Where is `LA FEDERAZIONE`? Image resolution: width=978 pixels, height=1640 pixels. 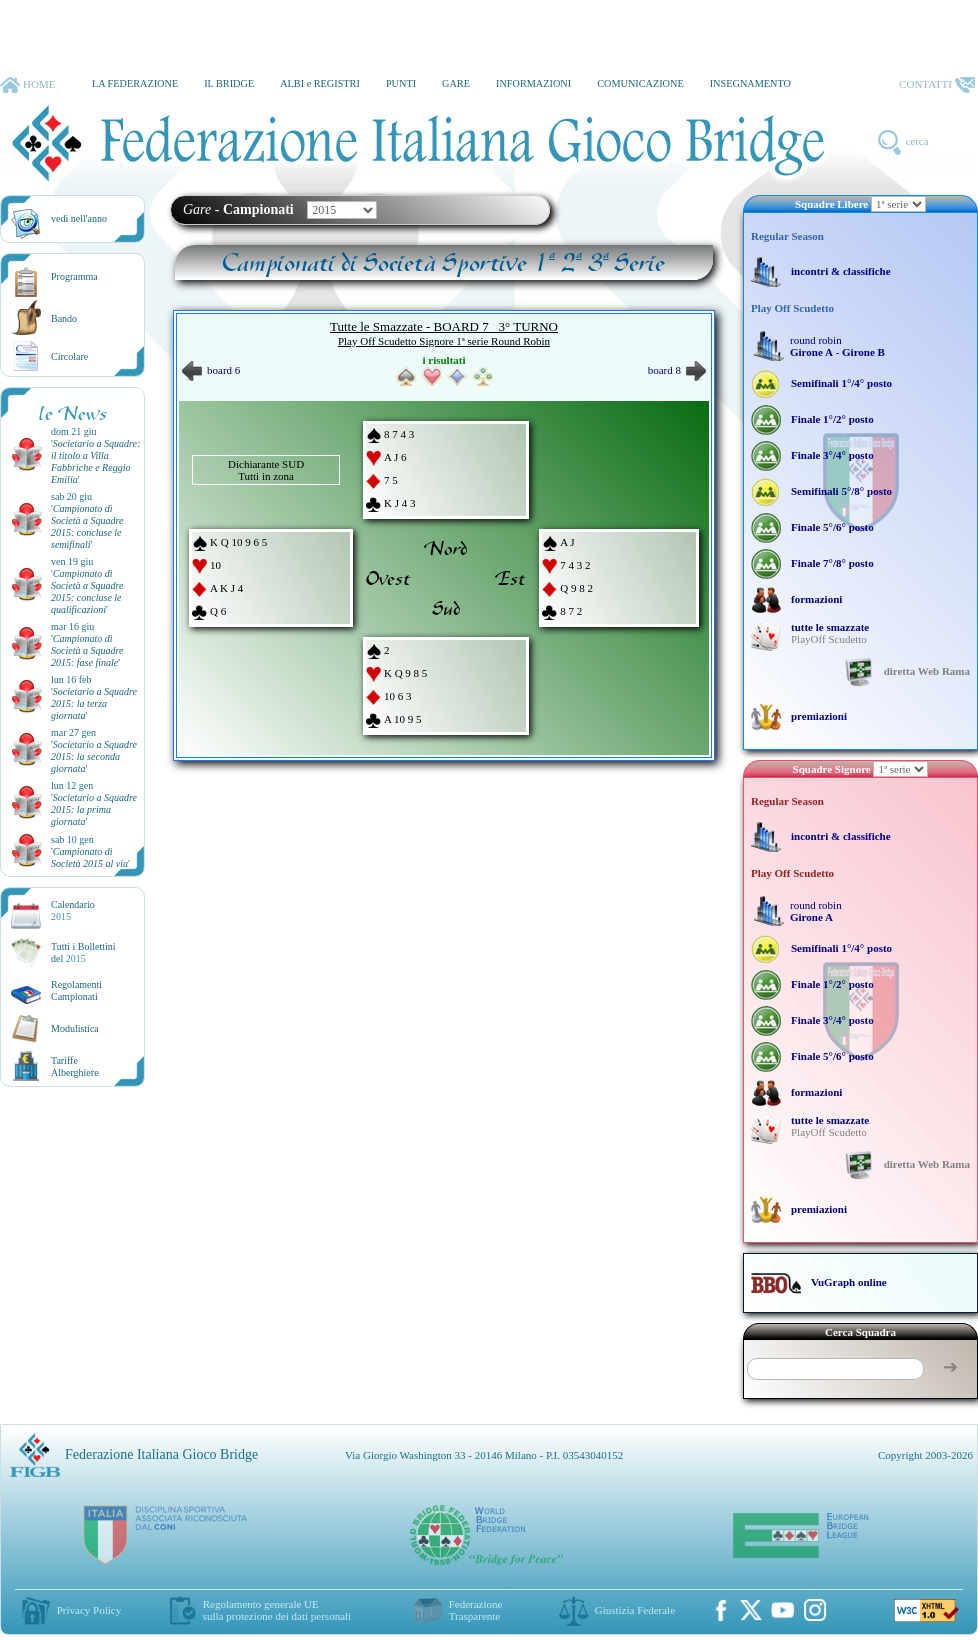 LA FEDERAZIONE is located at coordinates (135, 83).